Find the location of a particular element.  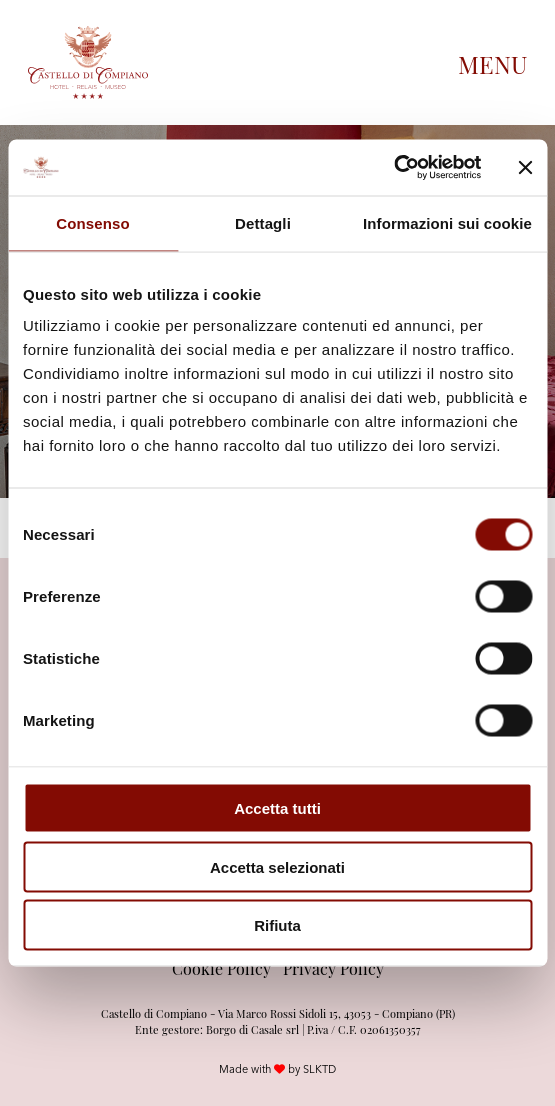

[Chiudi banner] is located at coordinates (525, 167).